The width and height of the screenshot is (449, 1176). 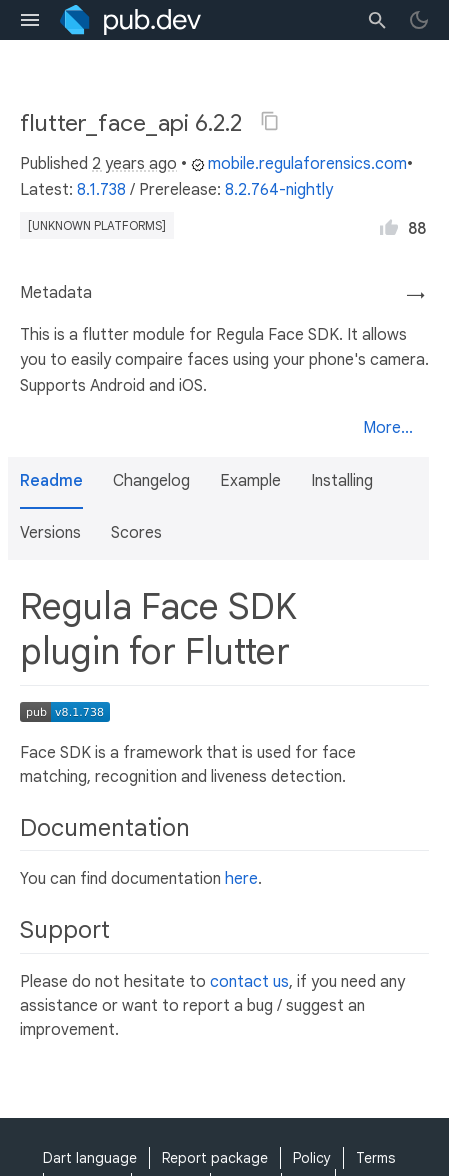 What do you see at coordinates (241, 879) in the screenshot?
I see `here` at bounding box center [241, 879].